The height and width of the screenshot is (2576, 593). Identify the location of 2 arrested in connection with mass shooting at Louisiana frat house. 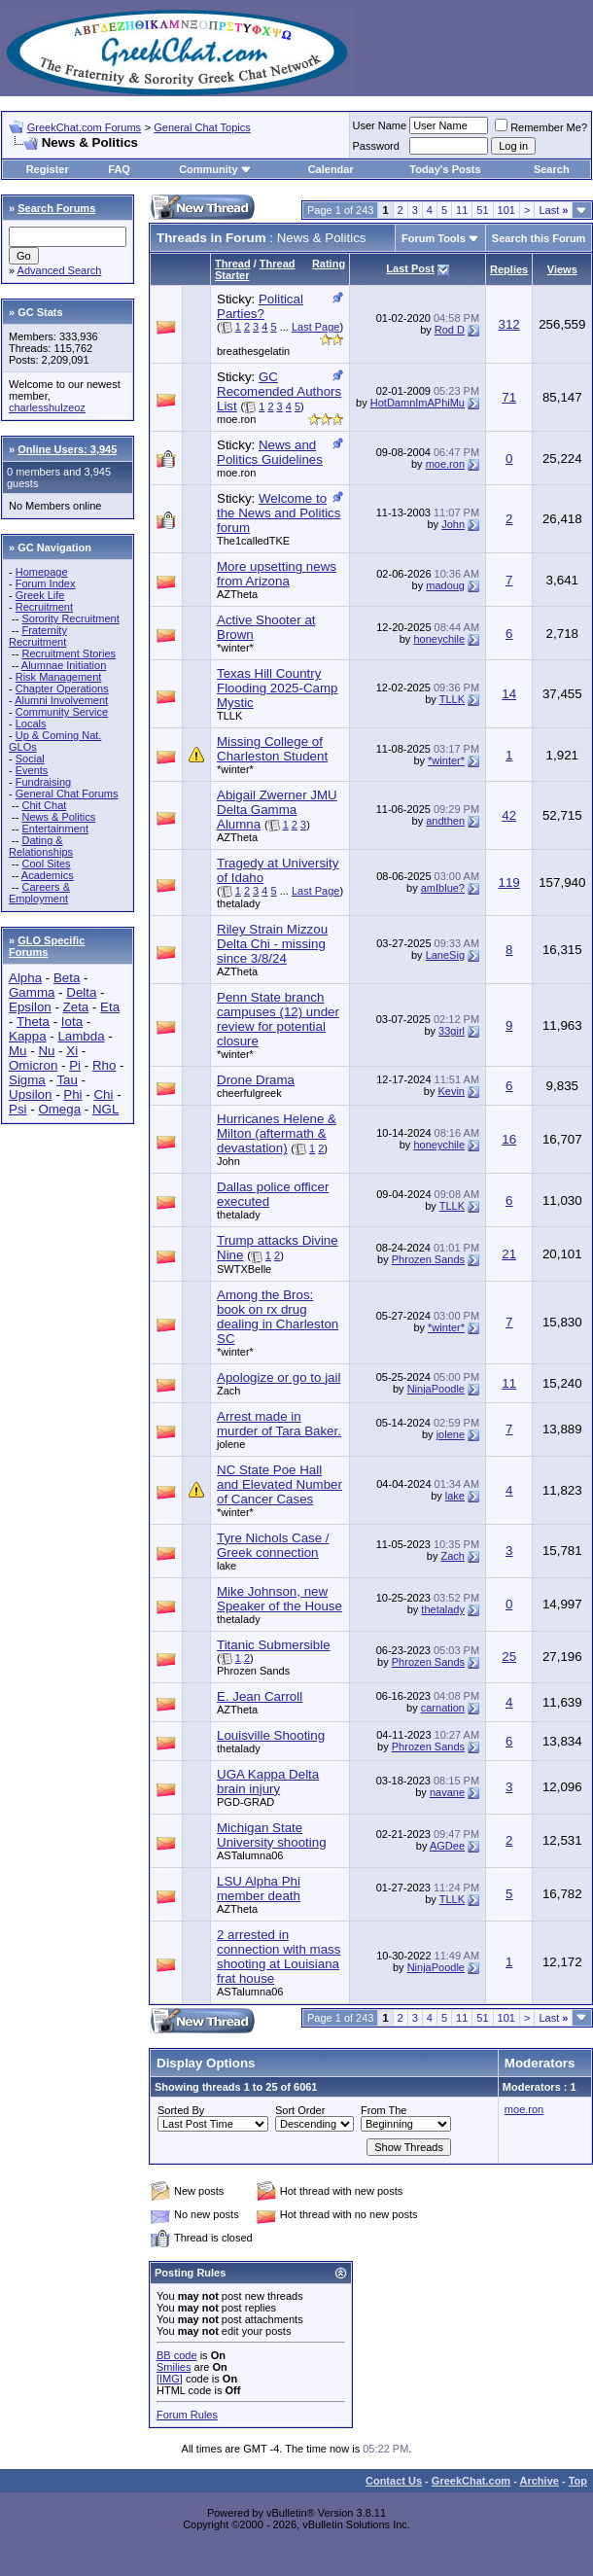
(278, 1956).